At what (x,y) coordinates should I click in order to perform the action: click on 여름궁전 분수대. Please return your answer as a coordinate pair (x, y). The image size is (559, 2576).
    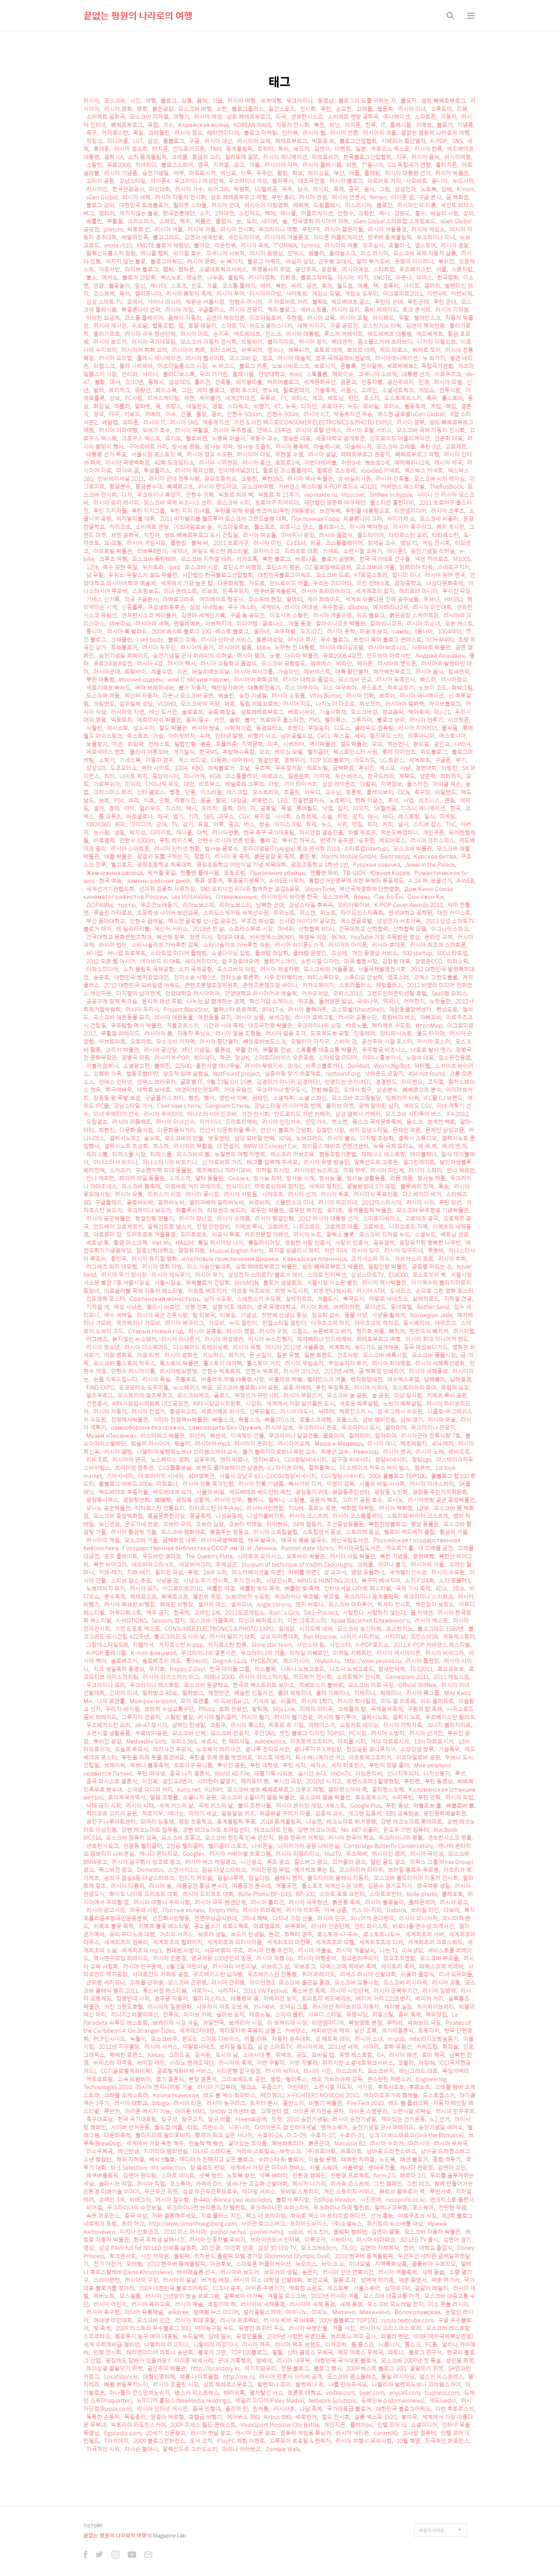
    Looking at the image, I should click on (251, 1885).